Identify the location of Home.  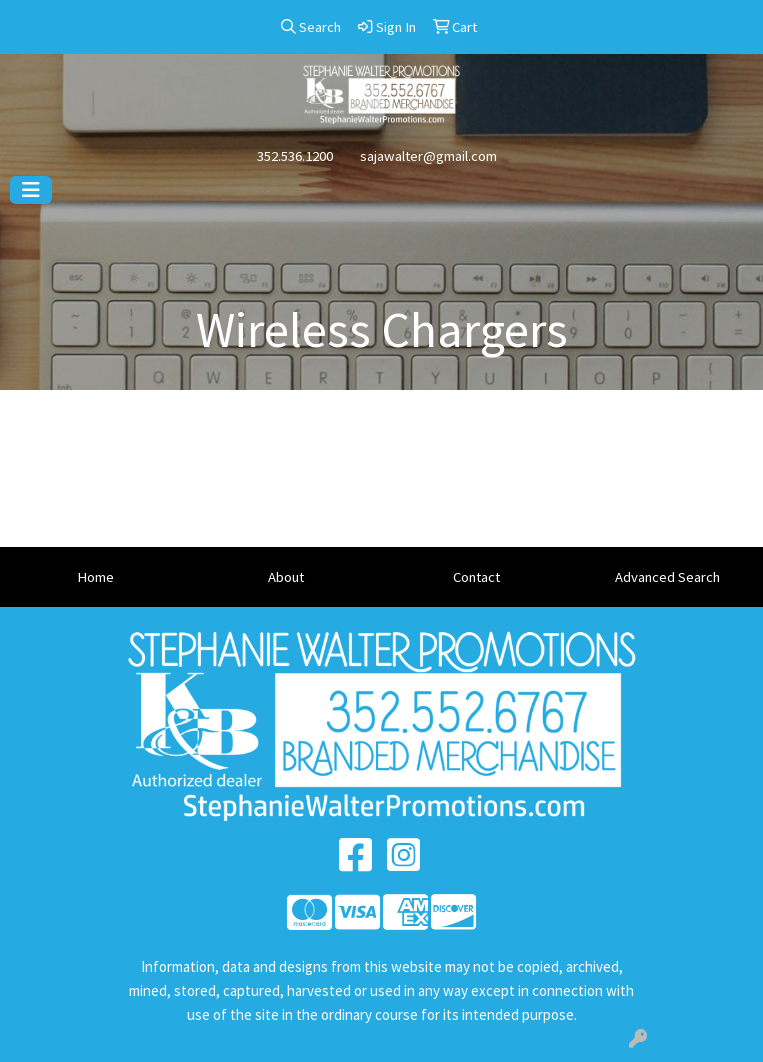
(95, 577).